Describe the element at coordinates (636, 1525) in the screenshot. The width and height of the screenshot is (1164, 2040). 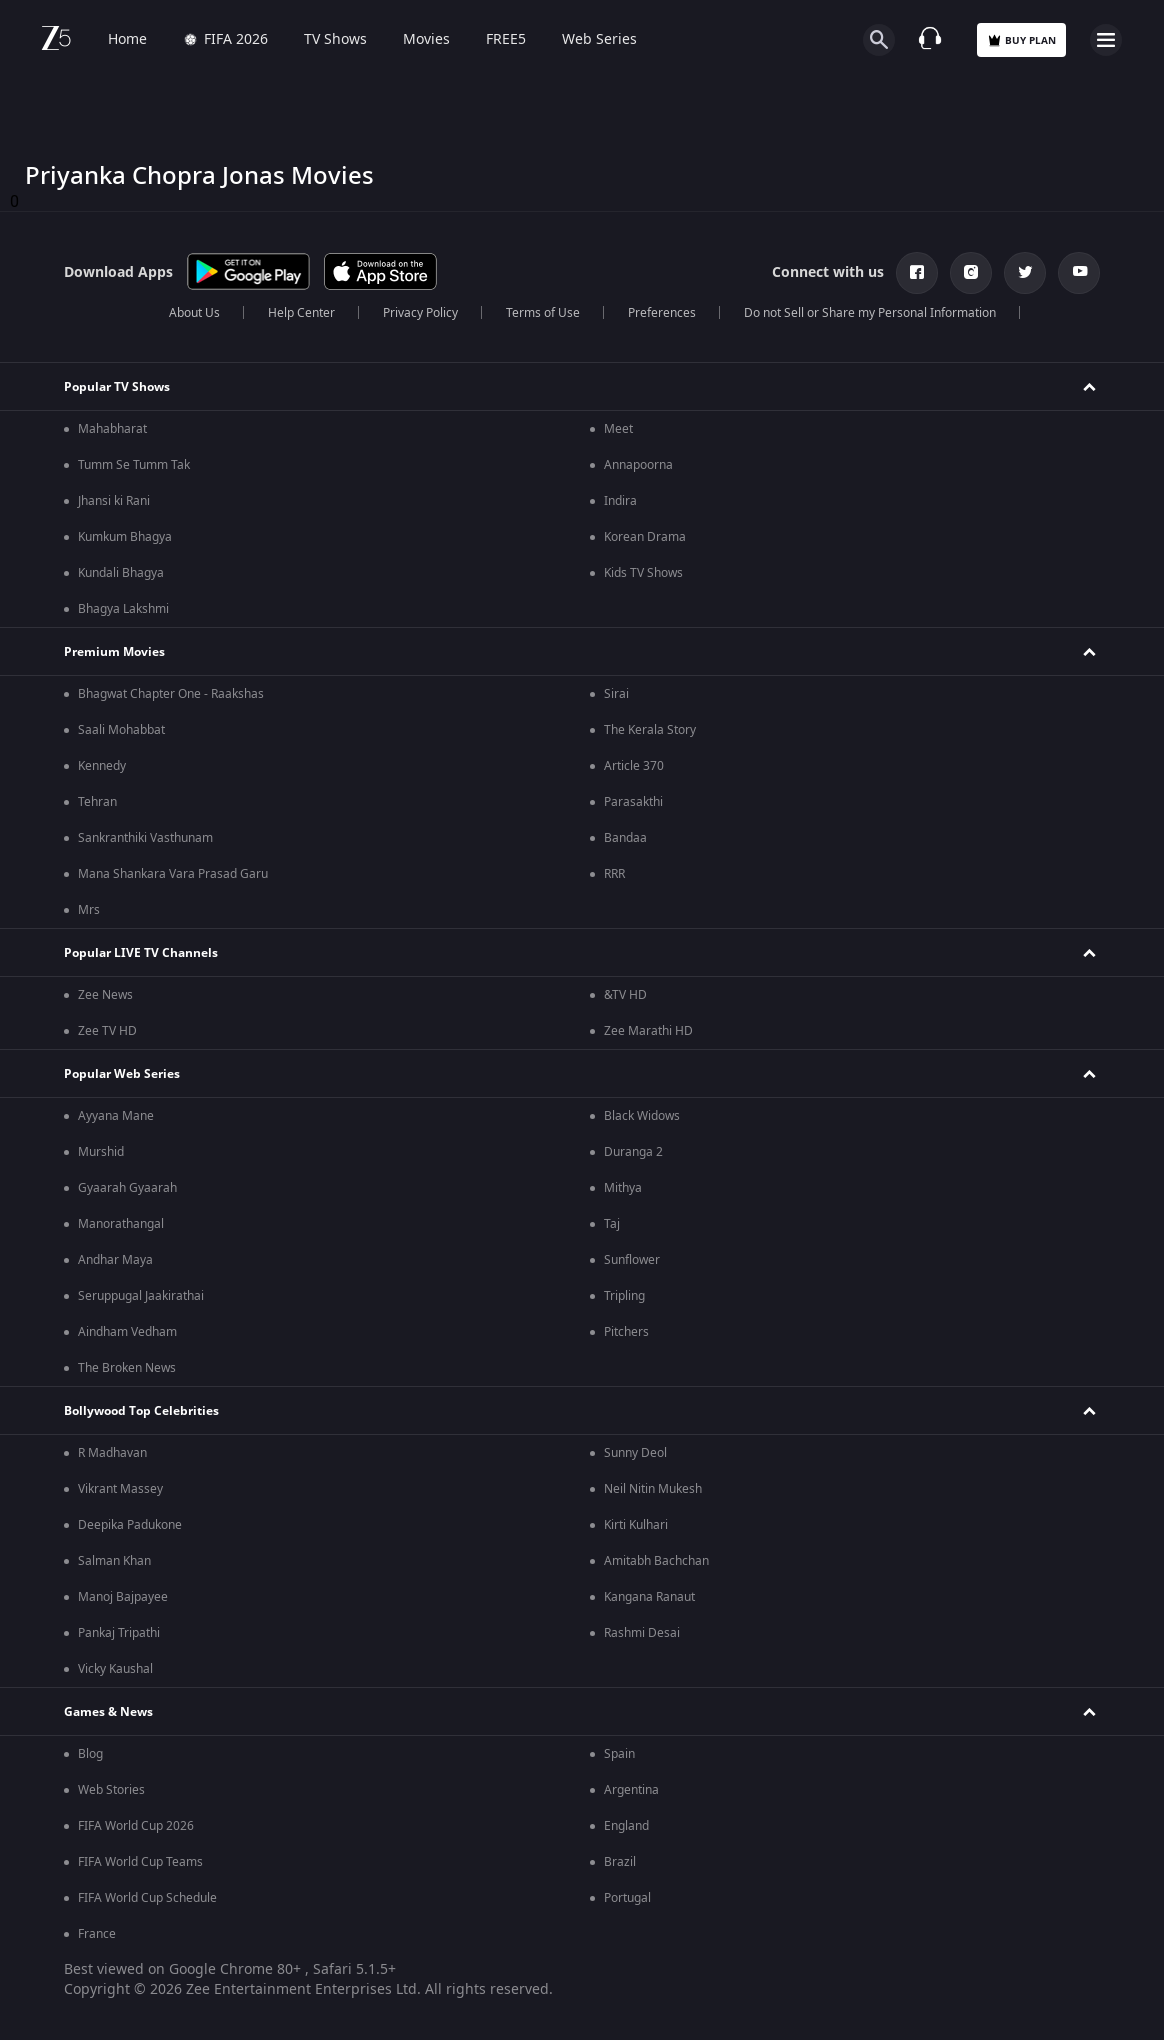
I see `Kirti Kulhari` at that location.